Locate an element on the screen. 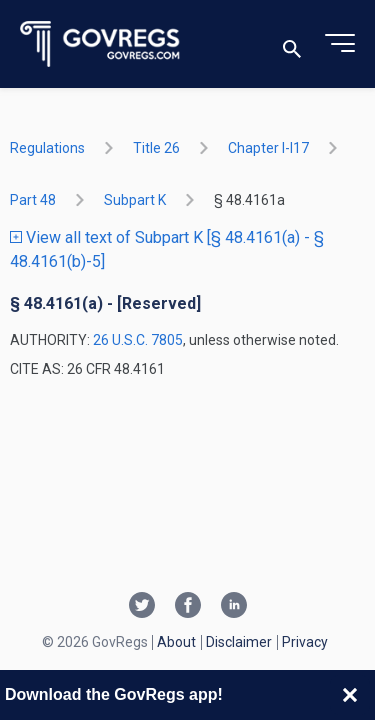 The width and height of the screenshot is (375, 720). title 26 is located at coordinates (156, 148).